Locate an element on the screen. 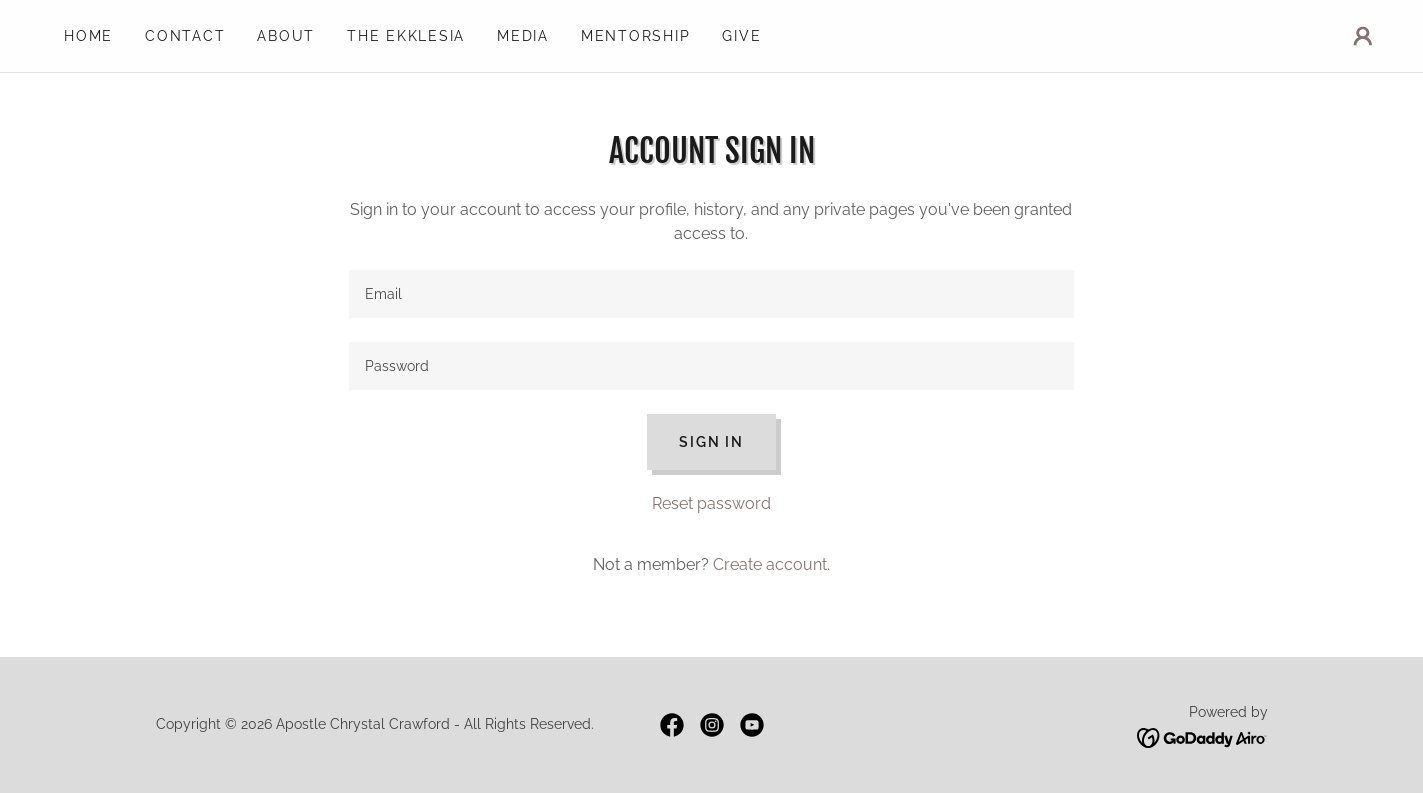 This screenshot has height=793, width=1423. Sign in is located at coordinates (711, 442).